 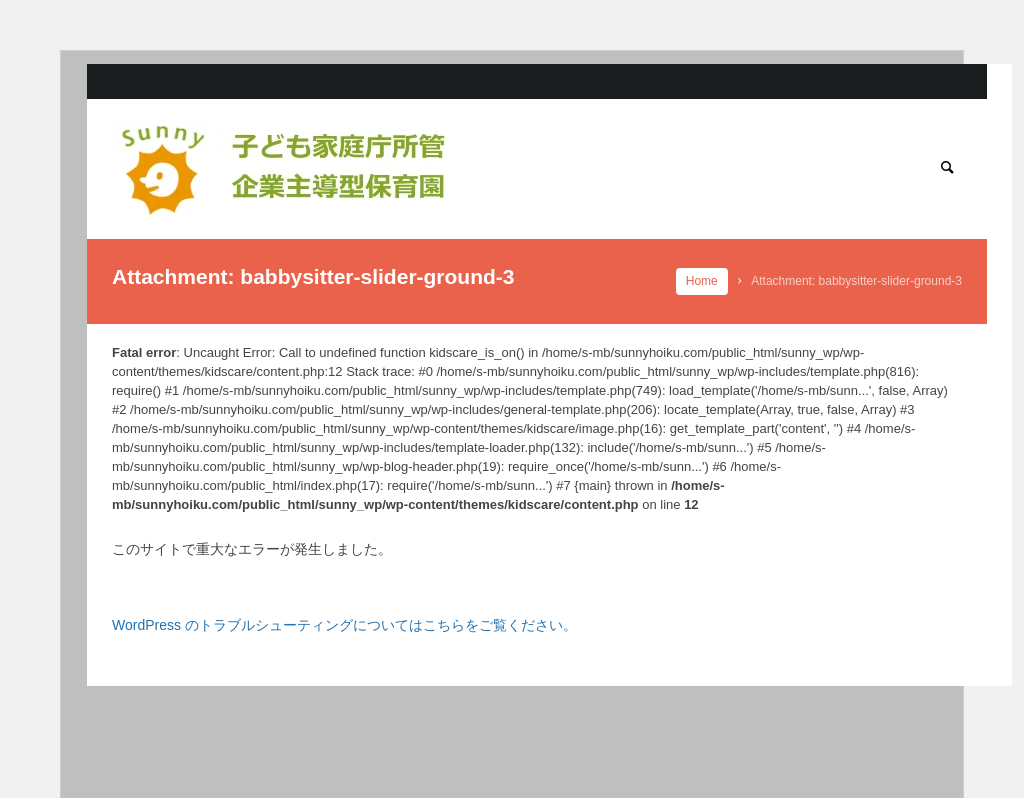 What do you see at coordinates (344, 625) in the screenshot?
I see `WordPress のトラブルシューティングについてはこちらをご覧ください。` at bounding box center [344, 625].